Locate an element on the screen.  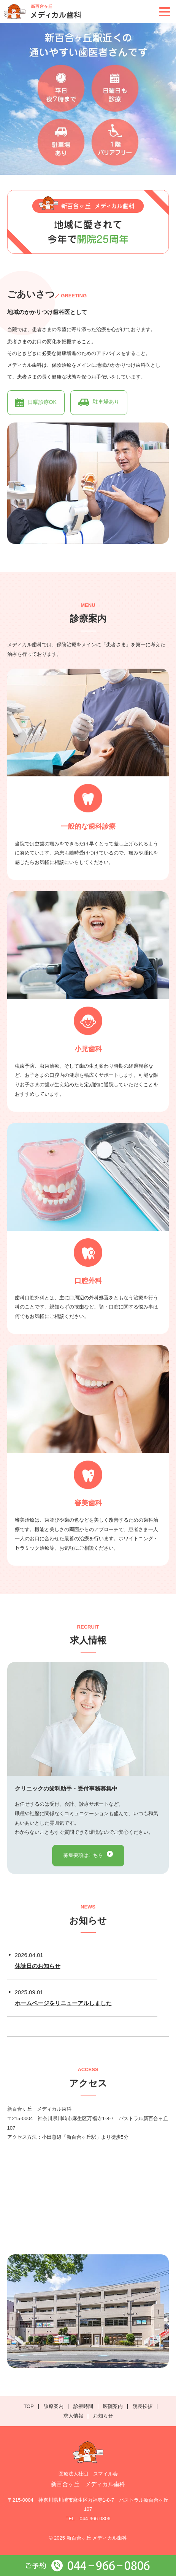
ホームページをリニューアルしました is located at coordinates (63, 2003).